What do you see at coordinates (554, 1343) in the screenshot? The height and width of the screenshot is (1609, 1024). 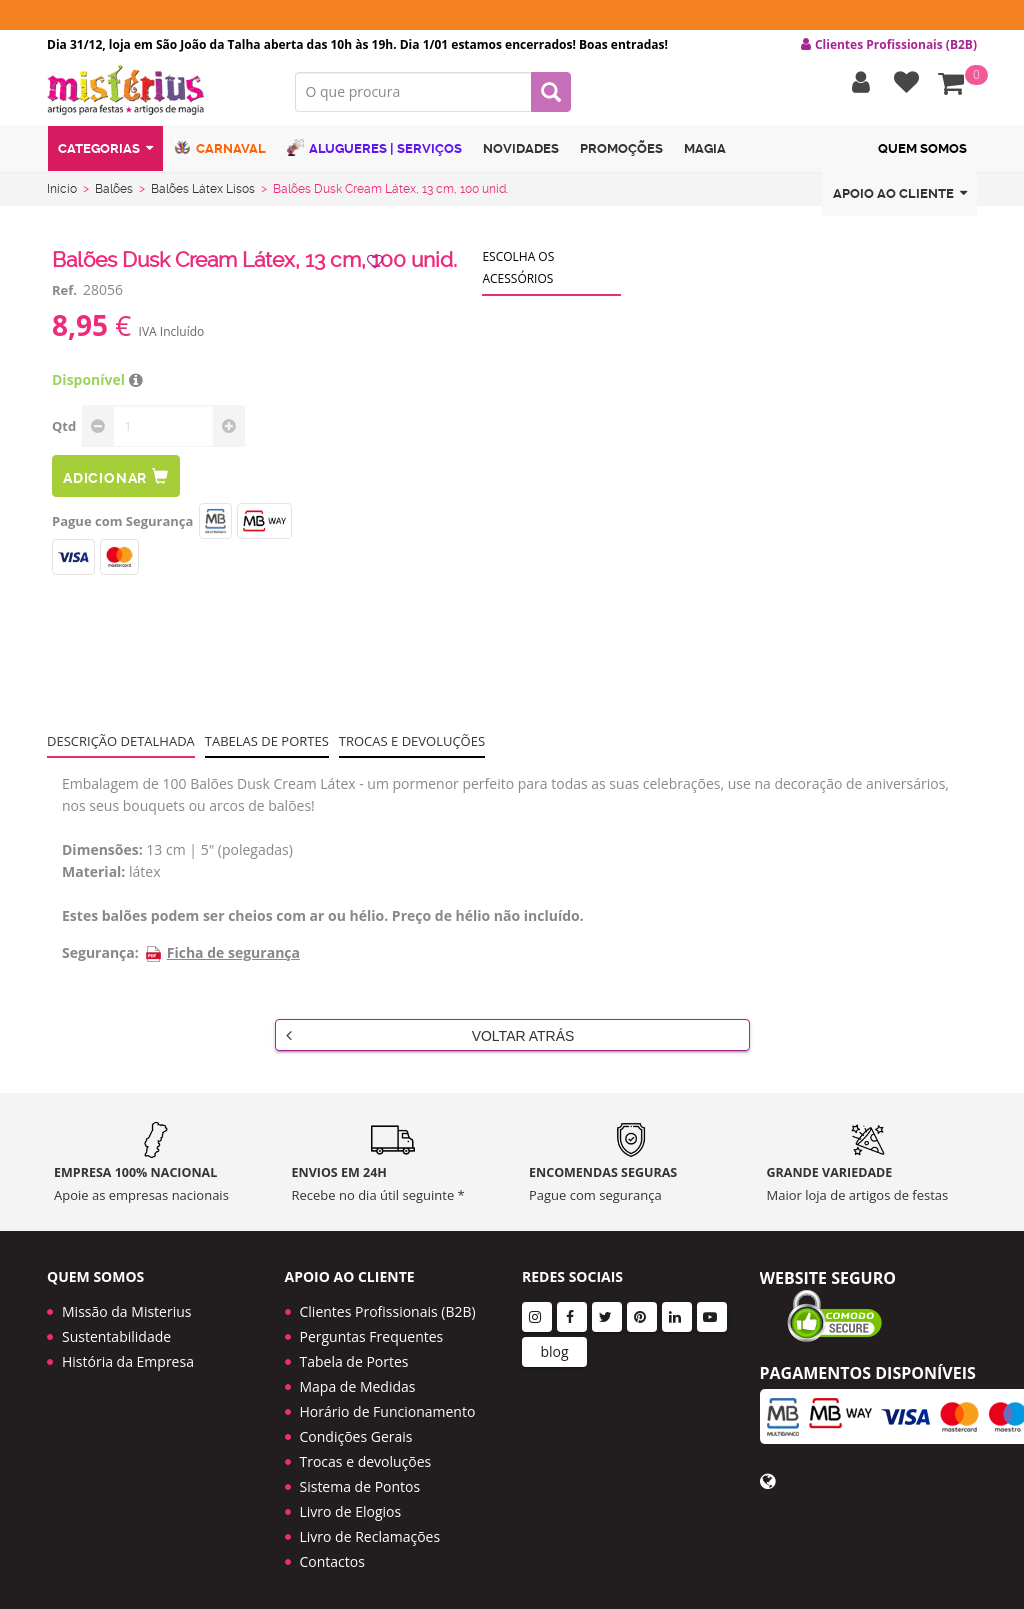 I see `blog` at bounding box center [554, 1343].